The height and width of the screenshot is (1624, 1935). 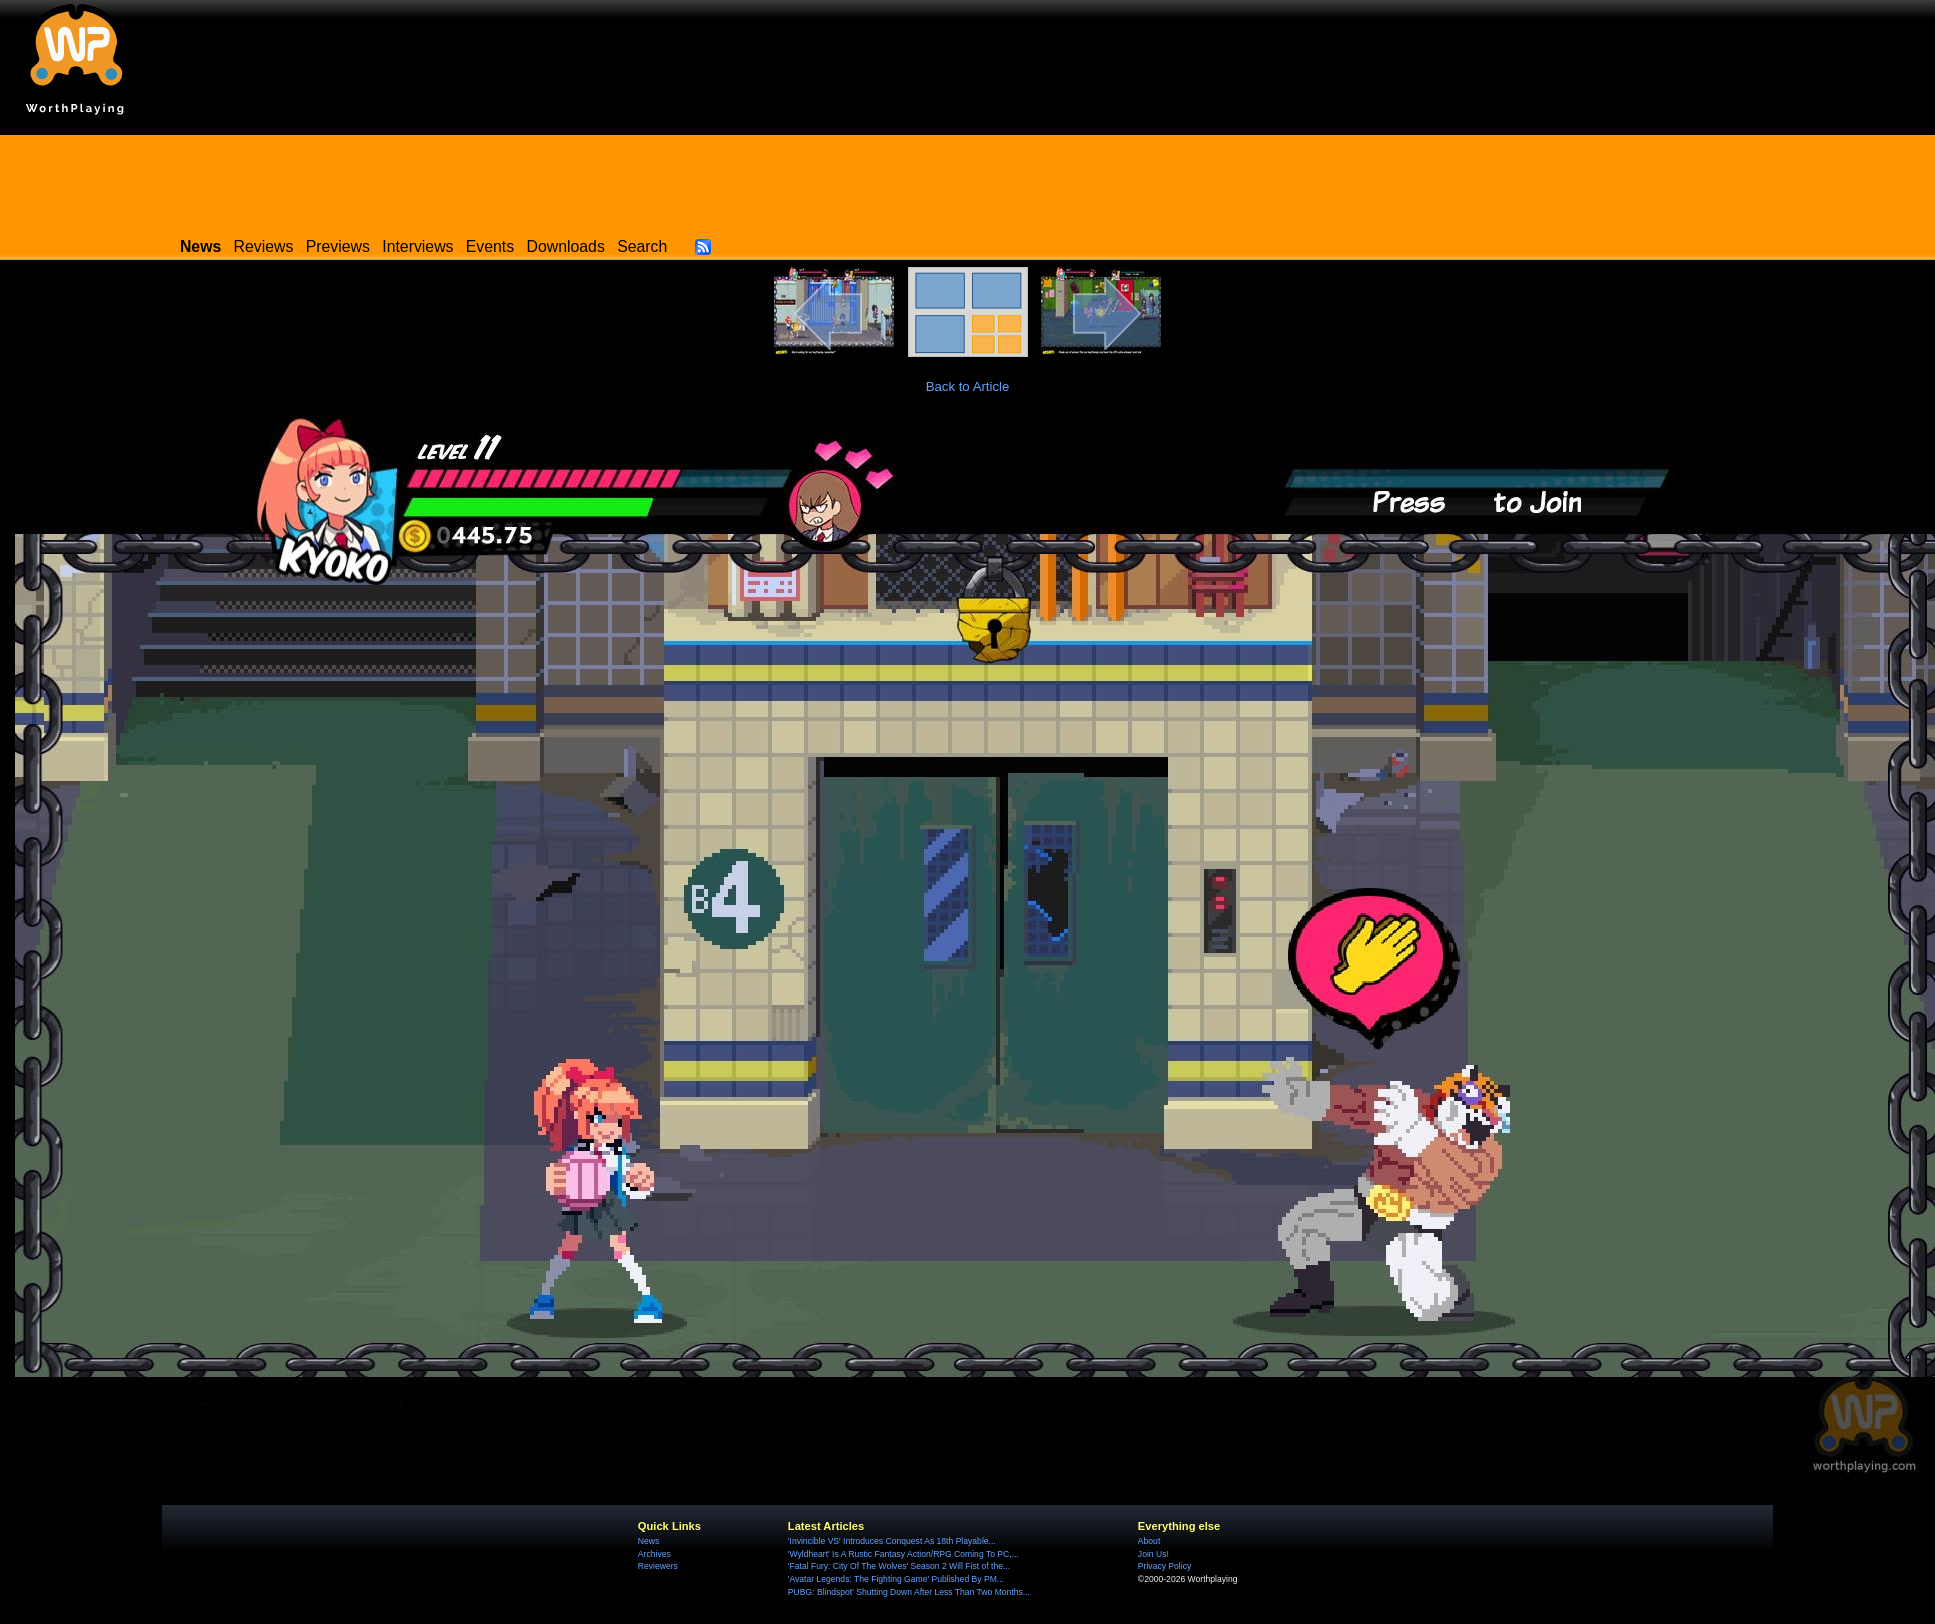 I want to click on Search, so click(x=642, y=246).